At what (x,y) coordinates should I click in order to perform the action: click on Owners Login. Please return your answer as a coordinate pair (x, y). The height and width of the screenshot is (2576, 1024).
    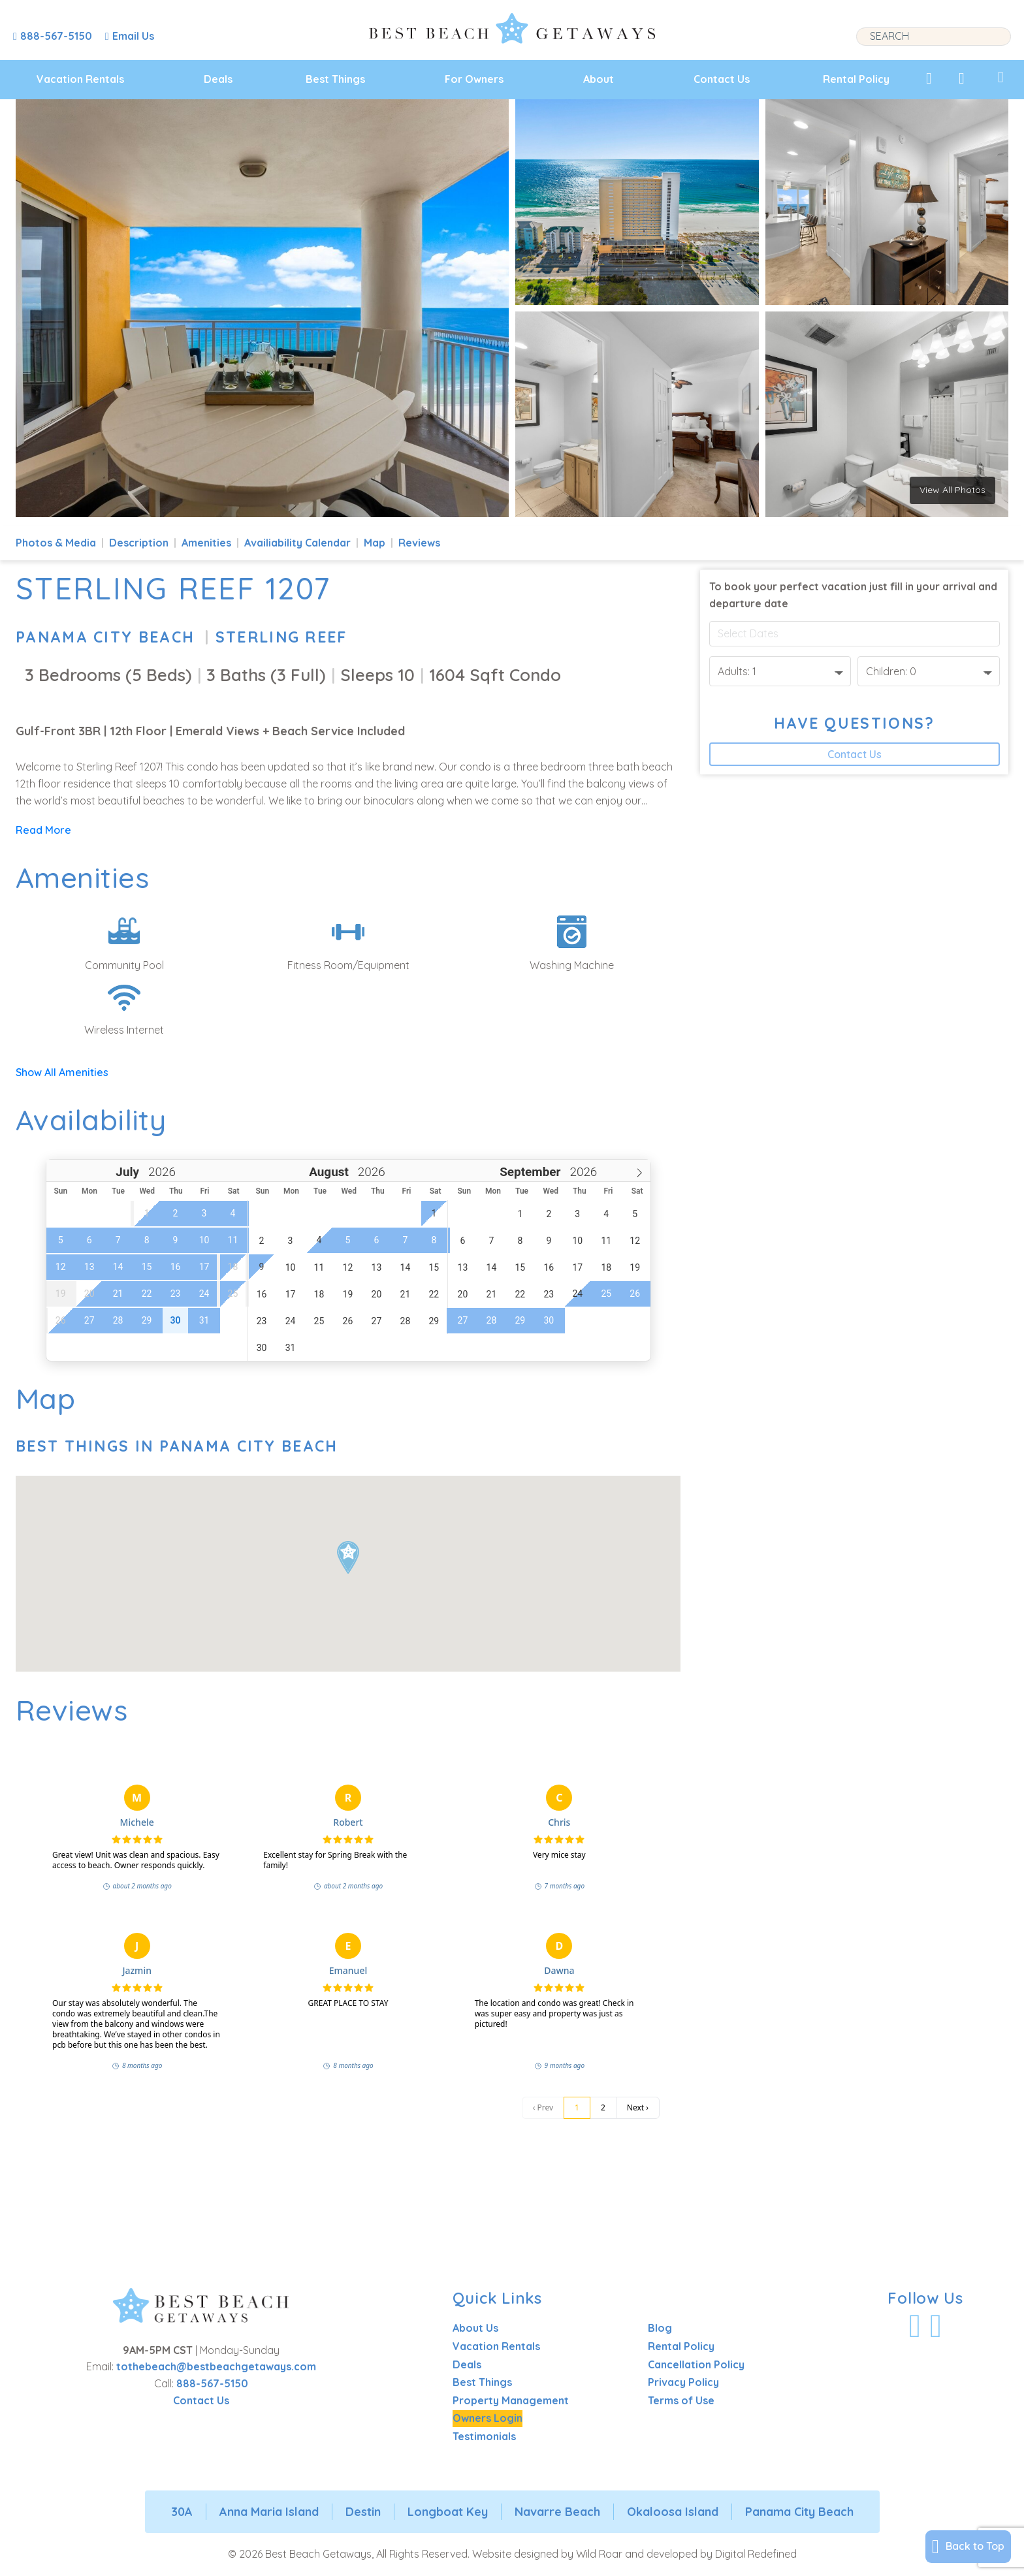
    Looking at the image, I should click on (487, 2418).